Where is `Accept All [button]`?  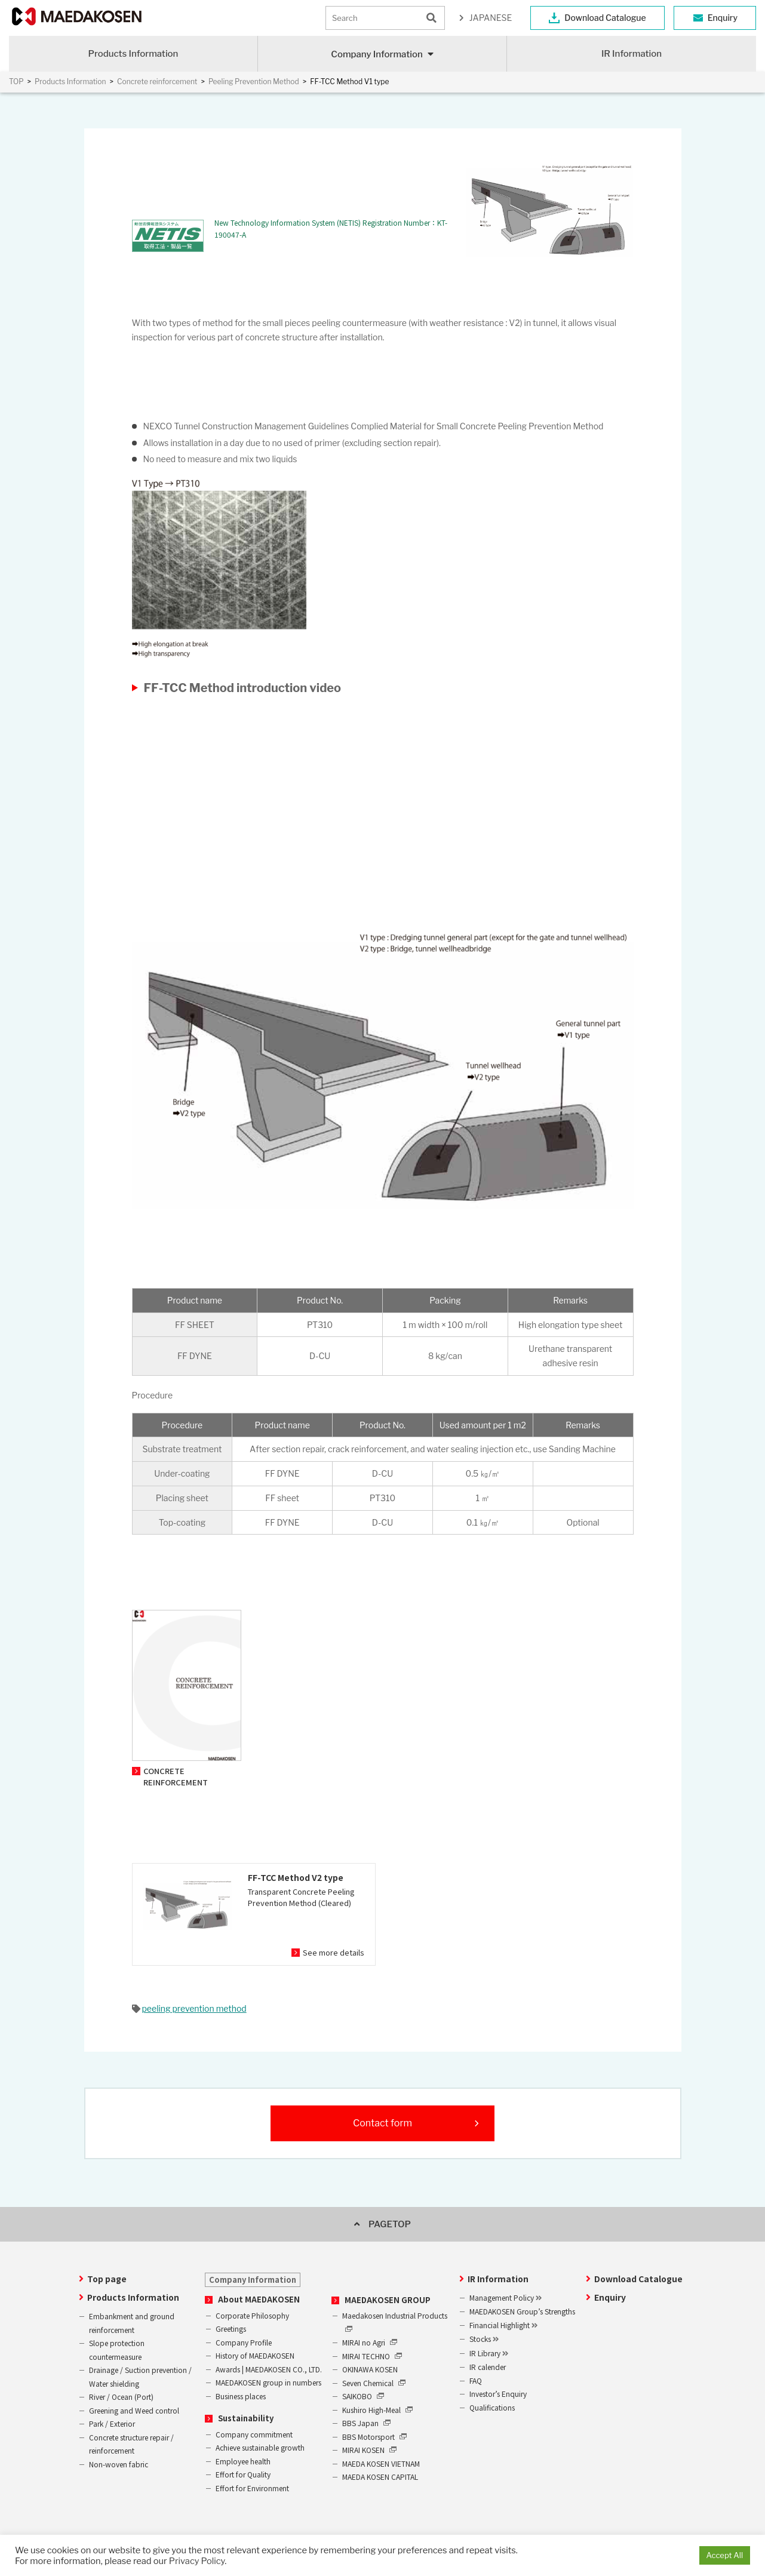 Accept All [button] is located at coordinates (724, 2555).